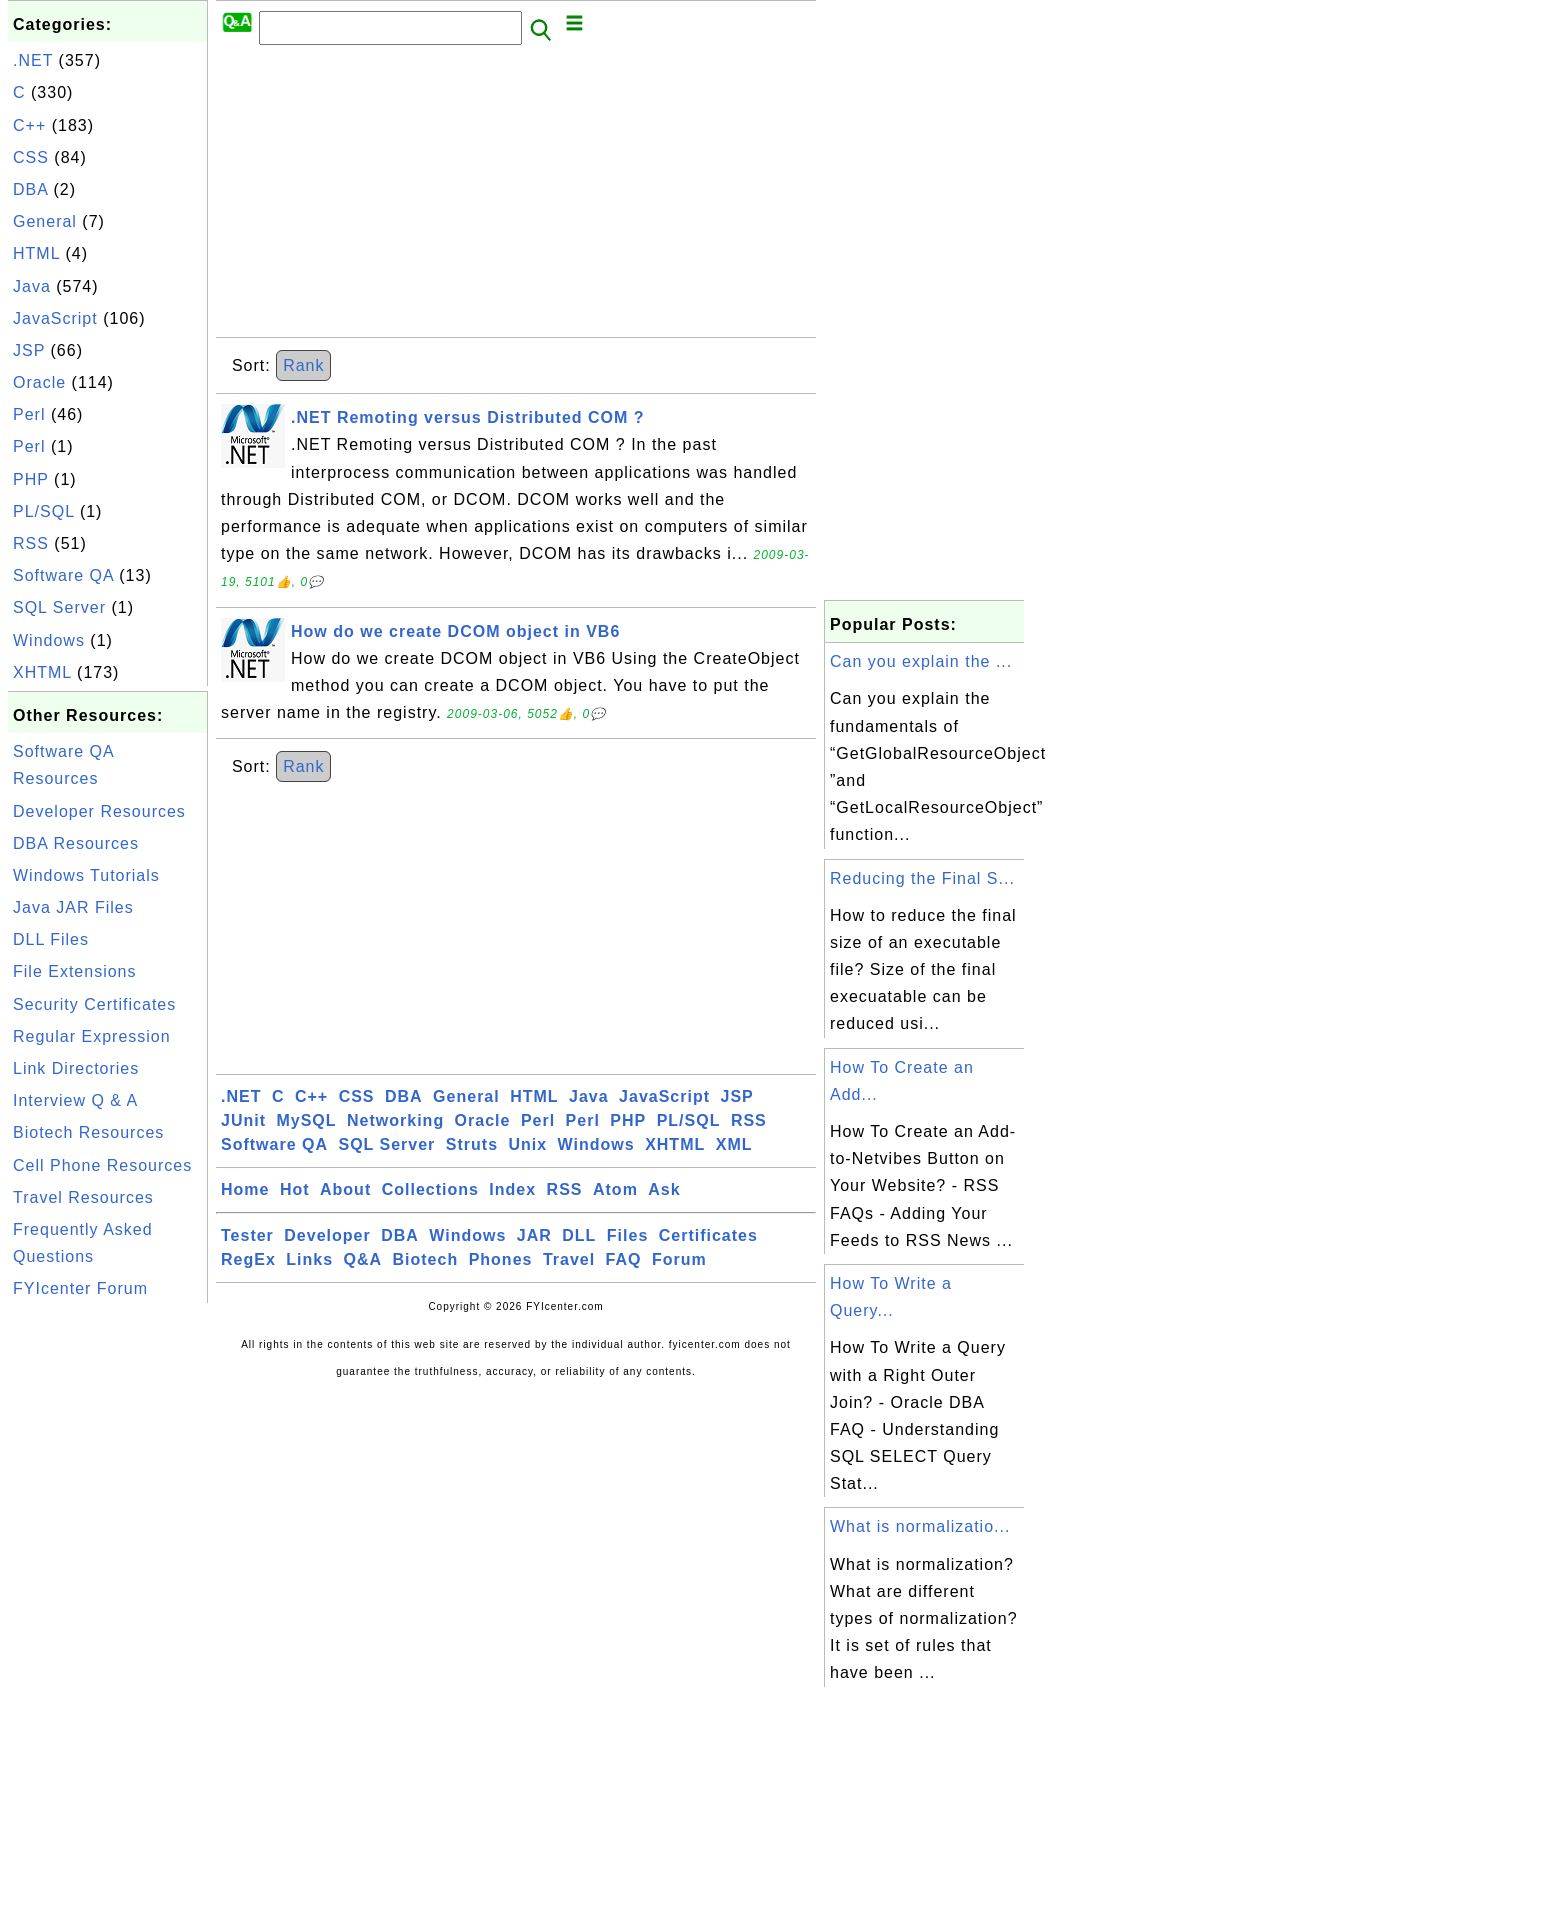  What do you see at coordinates (42, 672) in the screenshot?
I see `XHTML` at bounding box center [42, 672].